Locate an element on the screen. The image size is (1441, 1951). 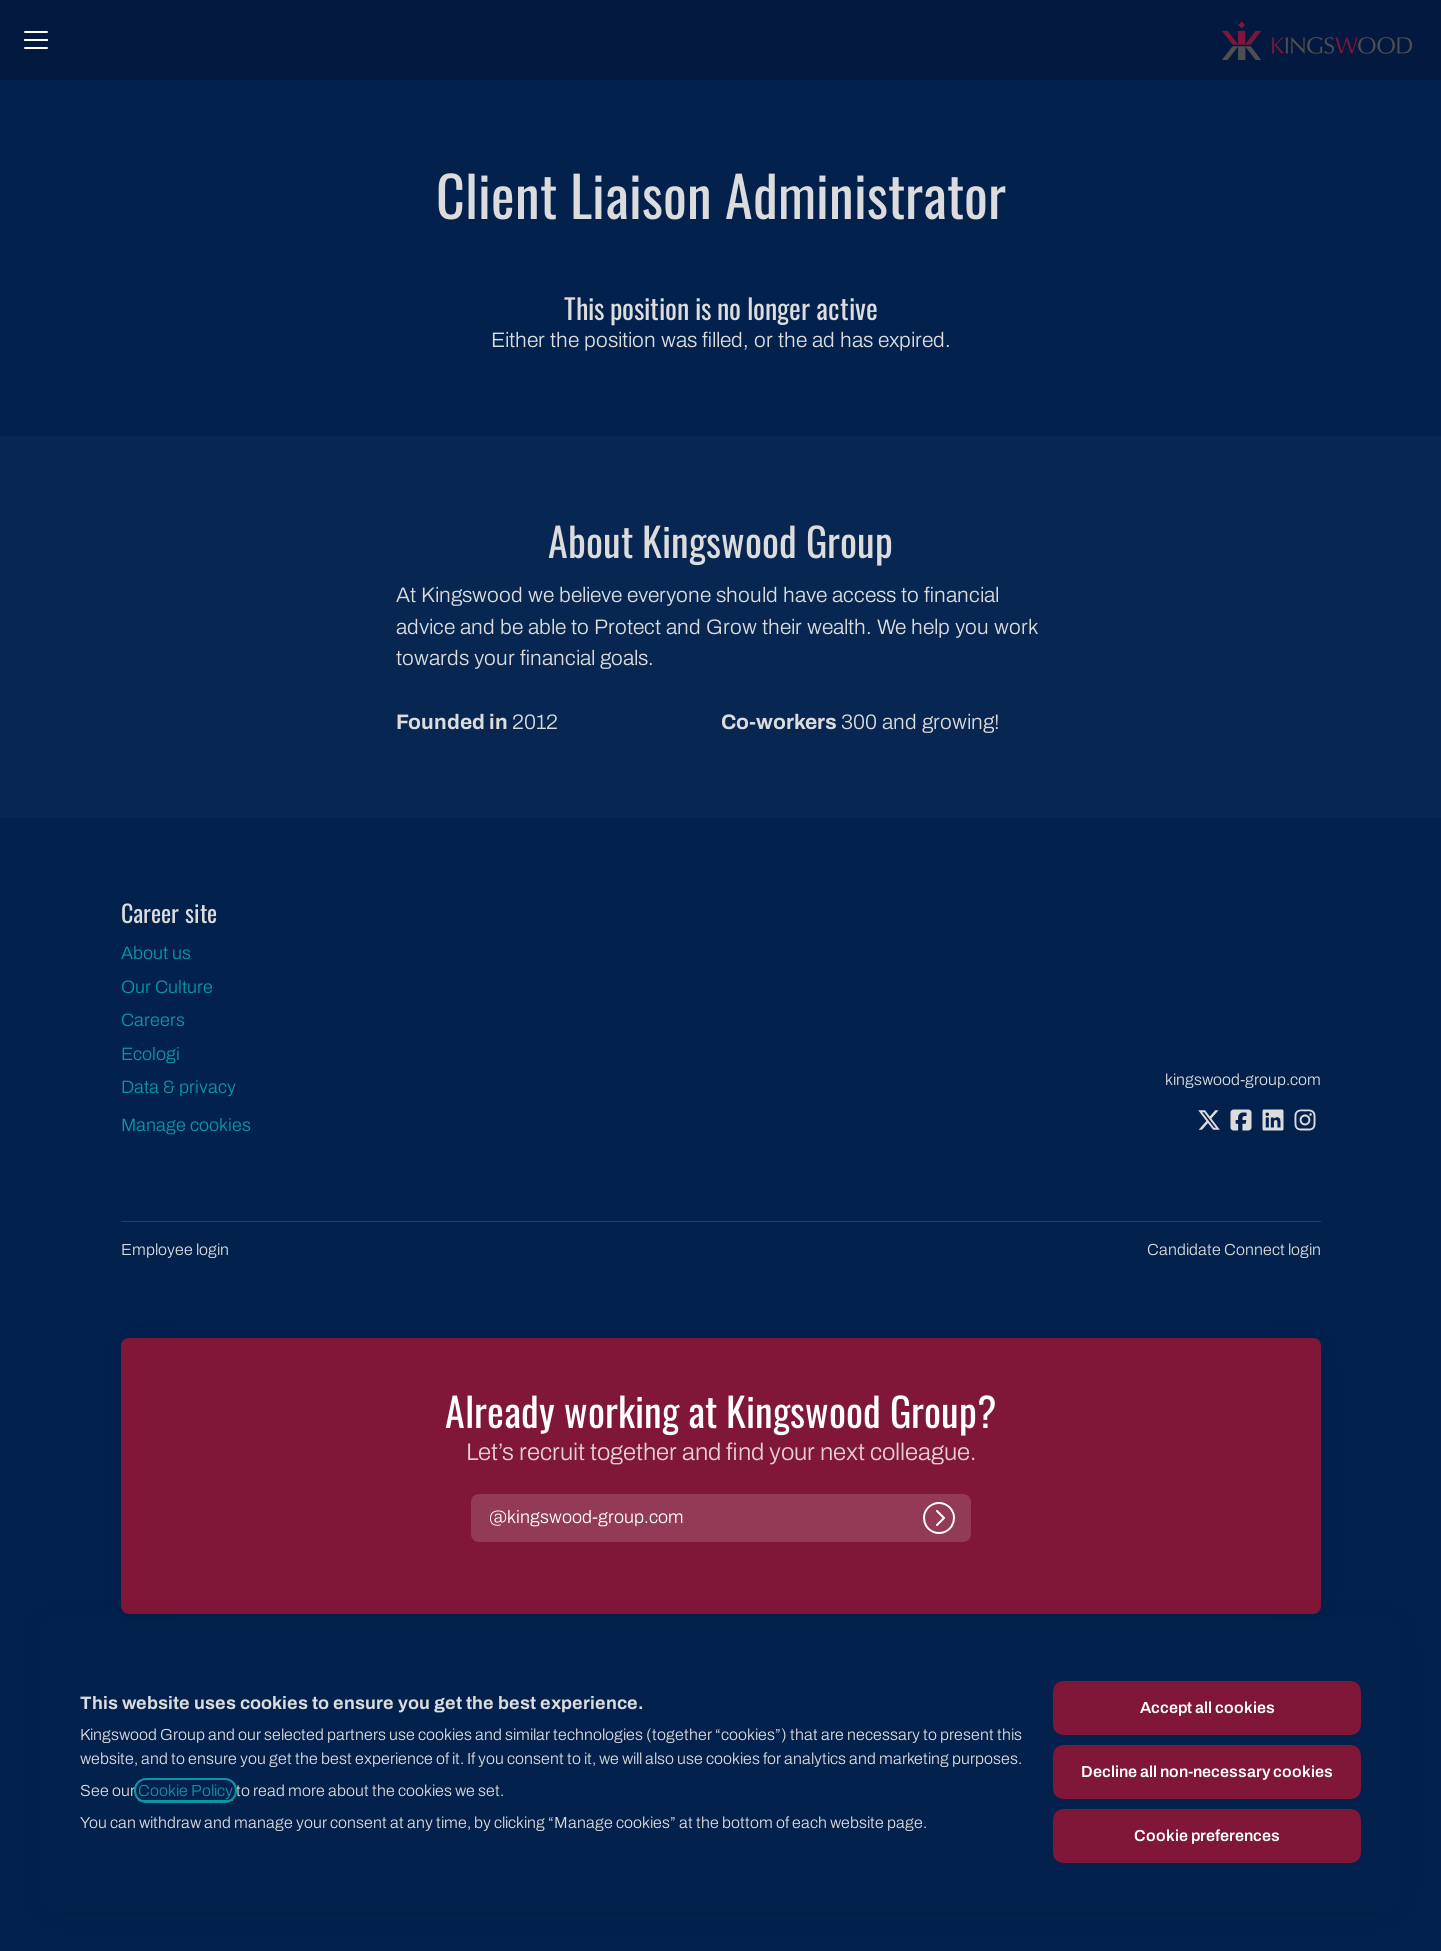
Ecologi is located at coordinates (150, 1054).